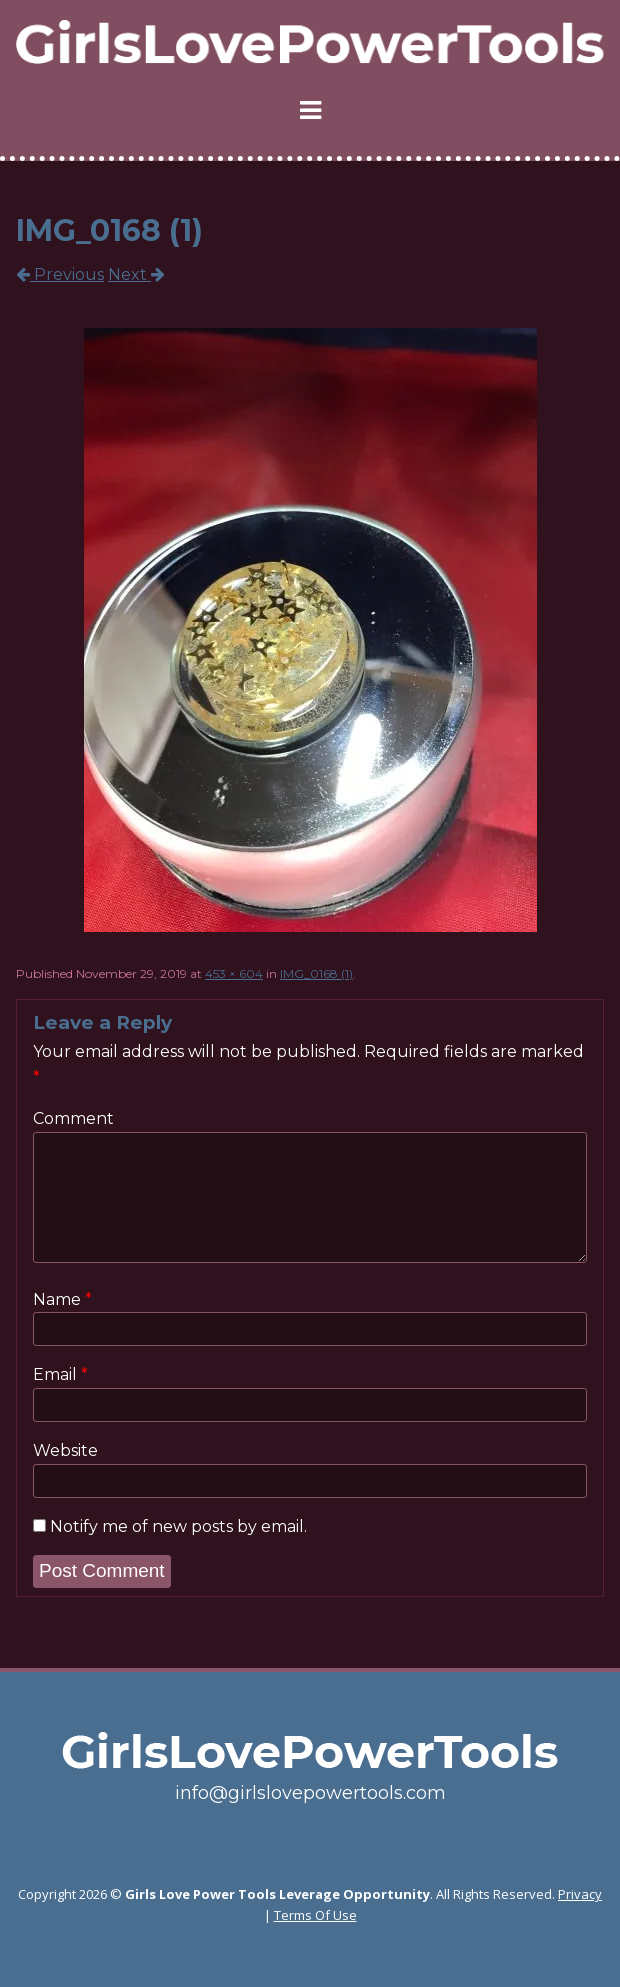  Describe the element at coordinates (310, 1793) in the screenshot. I see `info@girlslovepowertools.com` at that location.